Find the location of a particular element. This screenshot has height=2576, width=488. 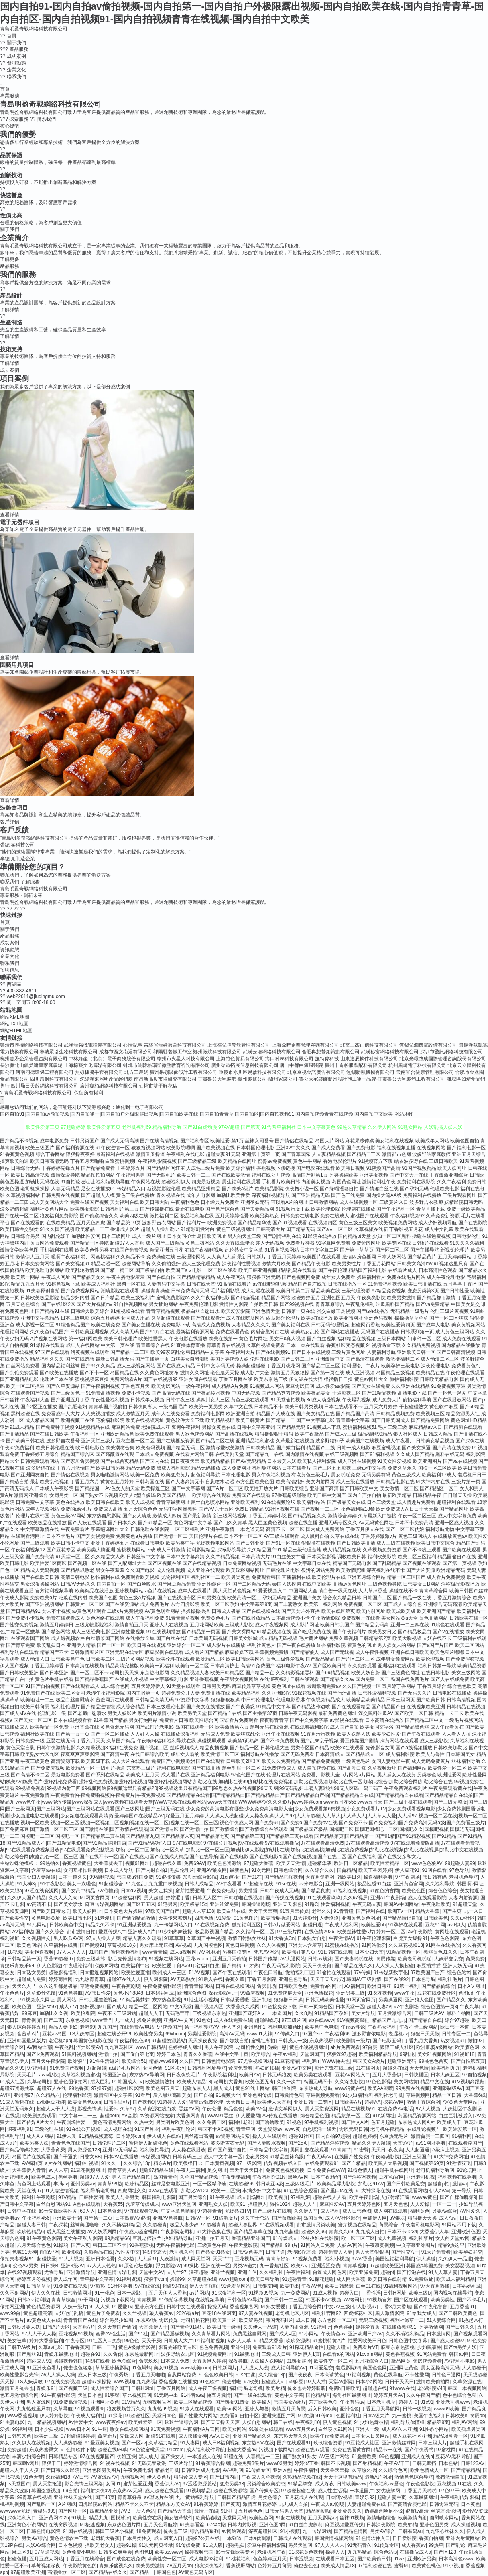

免费69AV is located at coordinates (194, 1863).